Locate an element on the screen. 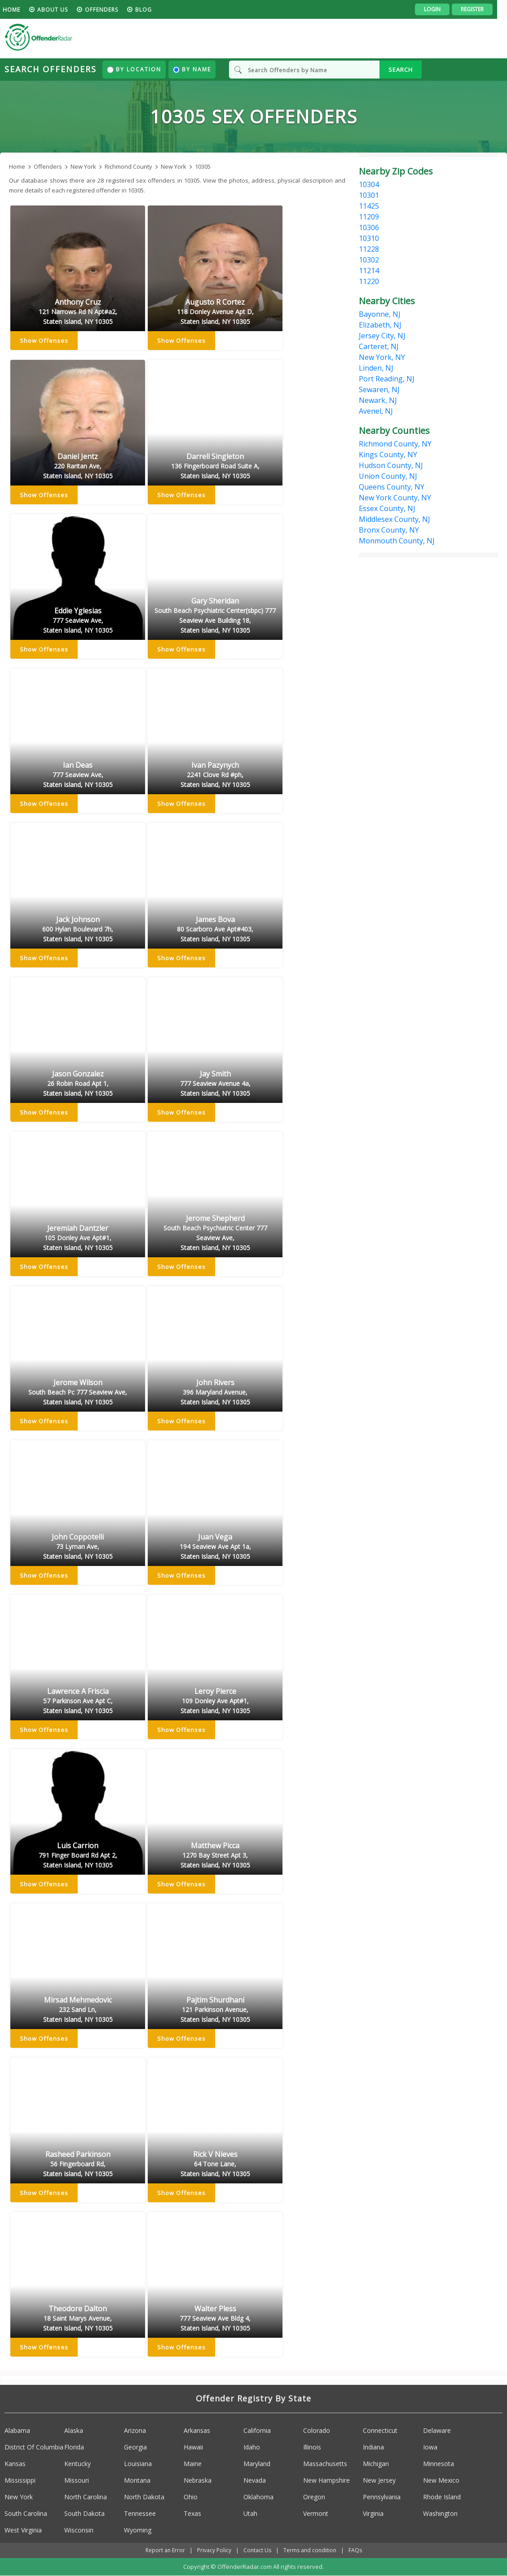 Image resolution: width=507 pixels, height=2576 pixels. Augusto R Cortez is located at coordinates (215, 312).